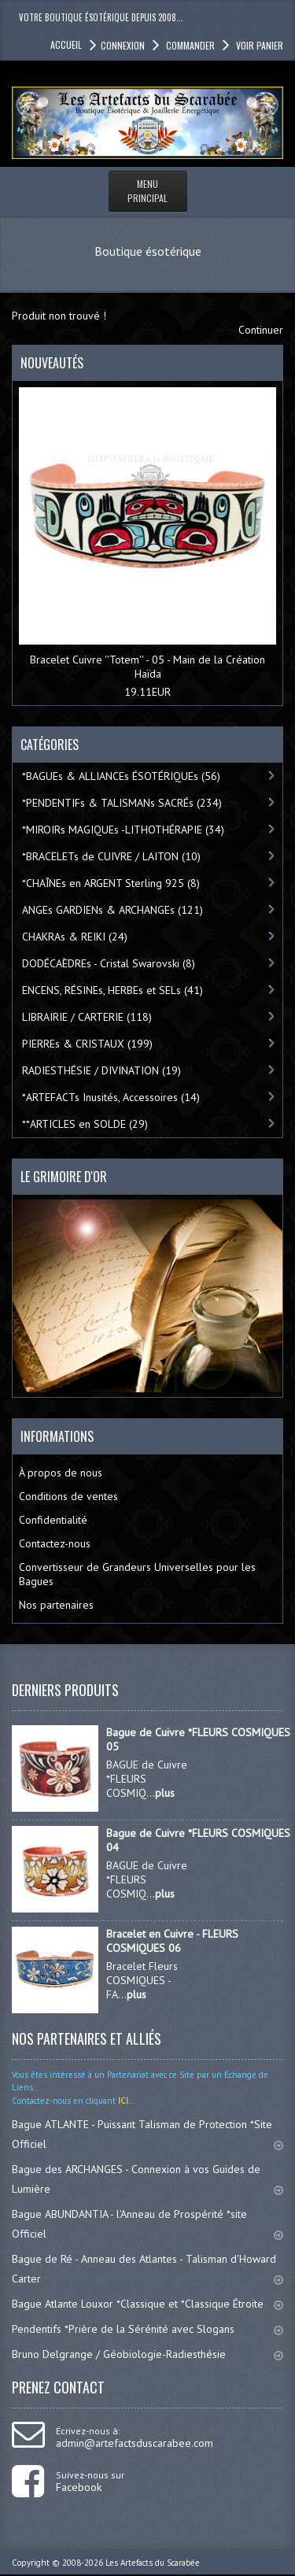 The width and height of the screenshot is (295, 2576). What do you see at coordinates (123, 45) in the screenshot?
I see `Connexion [button]` at bounding box center [123, 45].